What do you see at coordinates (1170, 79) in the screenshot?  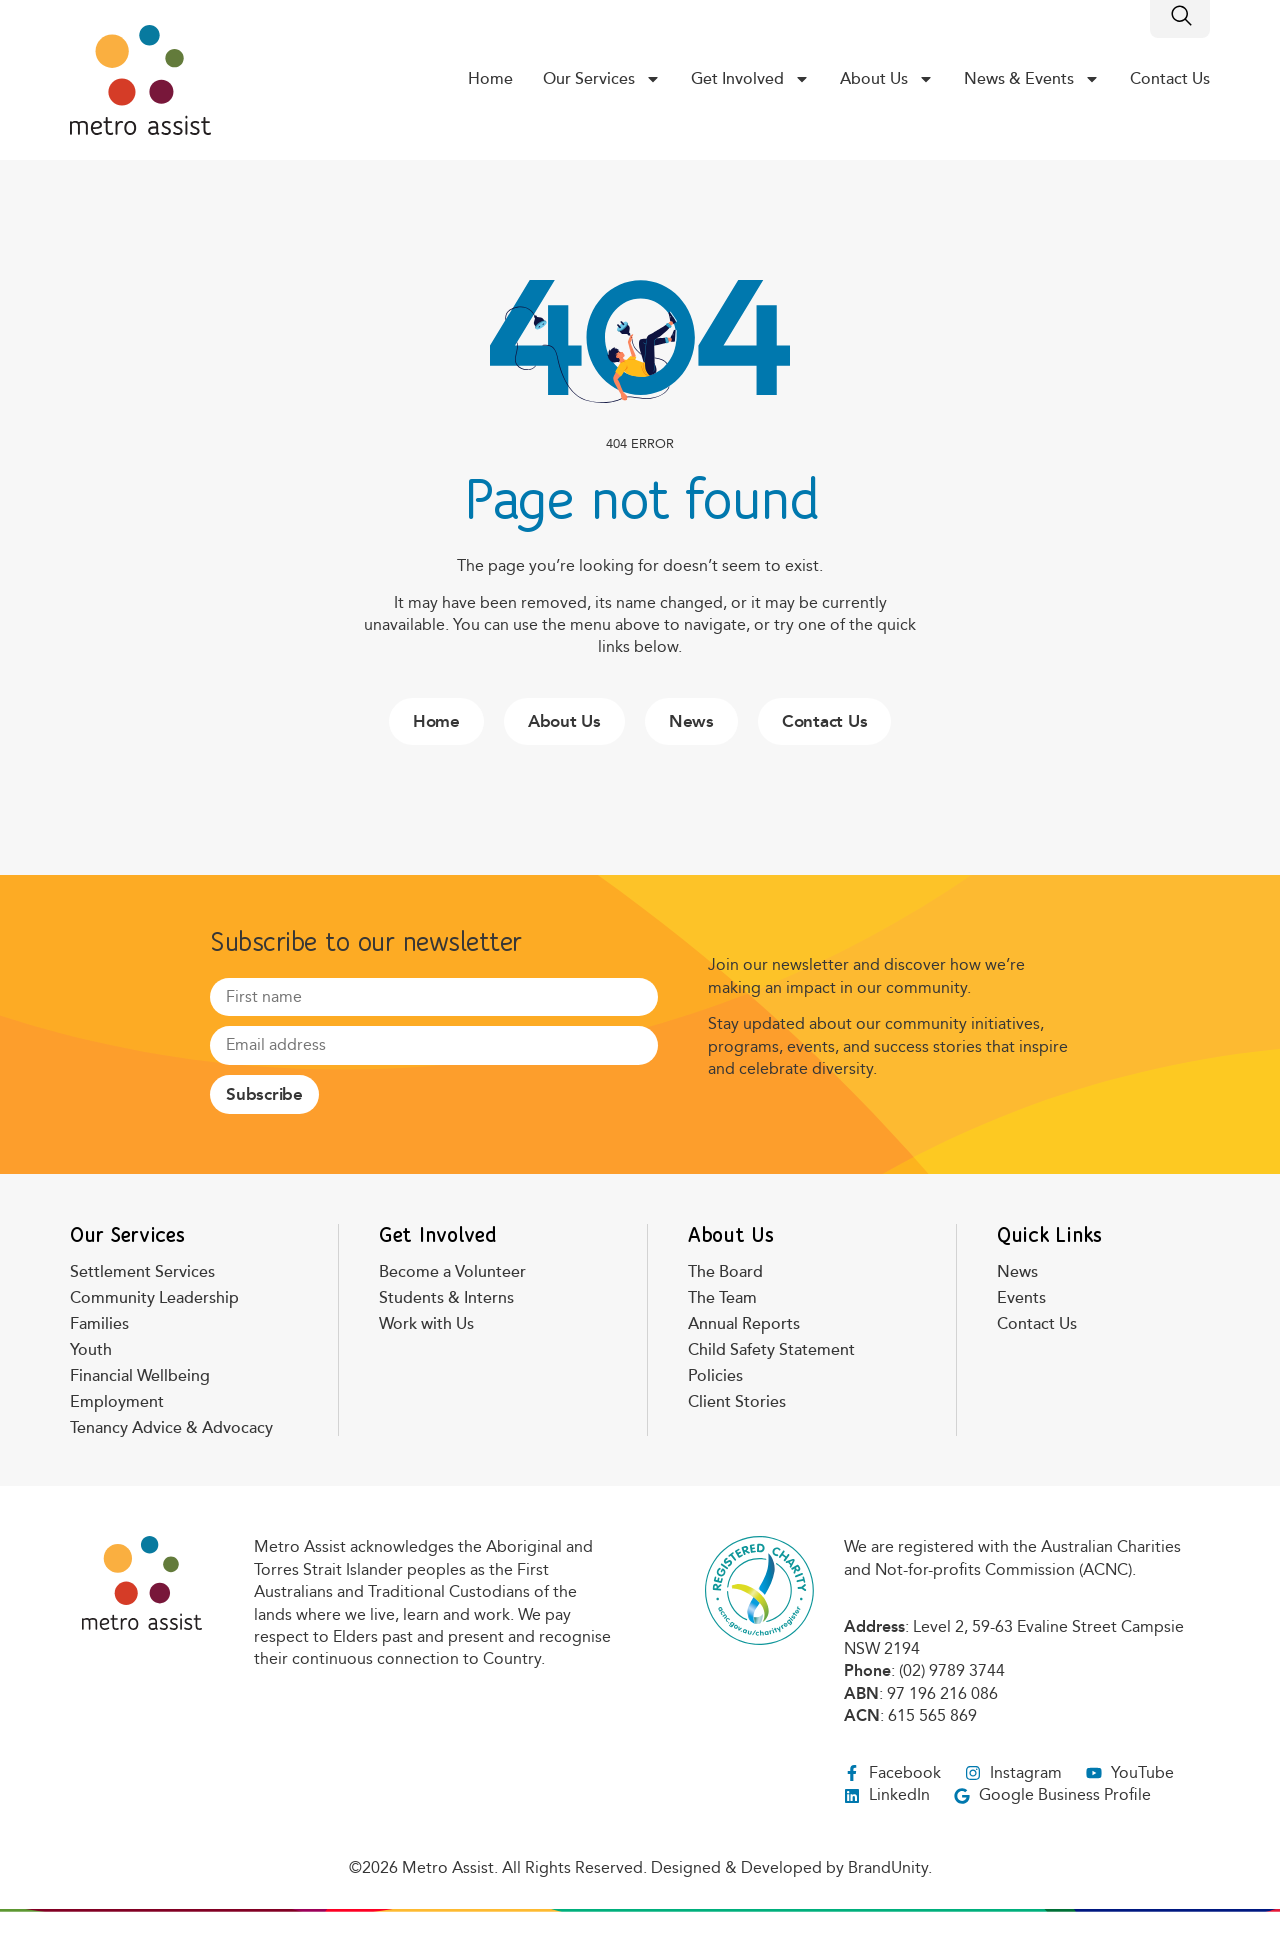 I see `Contact Us` at bounding box center [1170, 79].